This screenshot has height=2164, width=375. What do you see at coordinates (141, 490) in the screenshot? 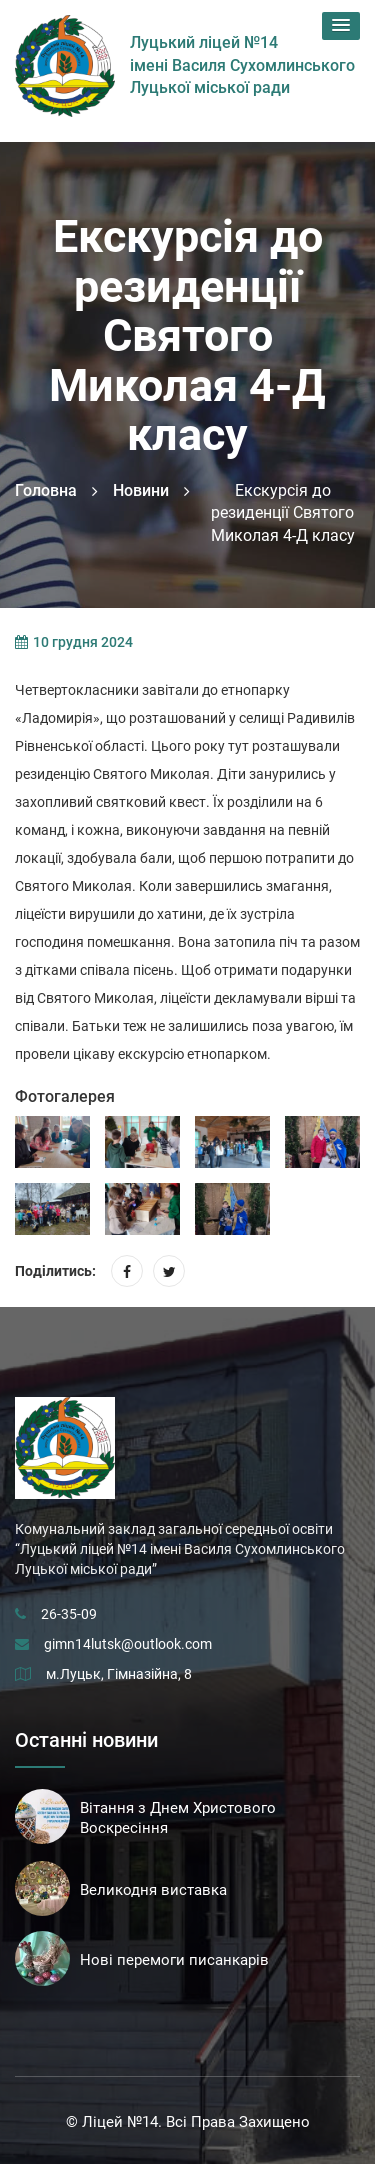
I see `Новини` at bounding box center [141, 490].